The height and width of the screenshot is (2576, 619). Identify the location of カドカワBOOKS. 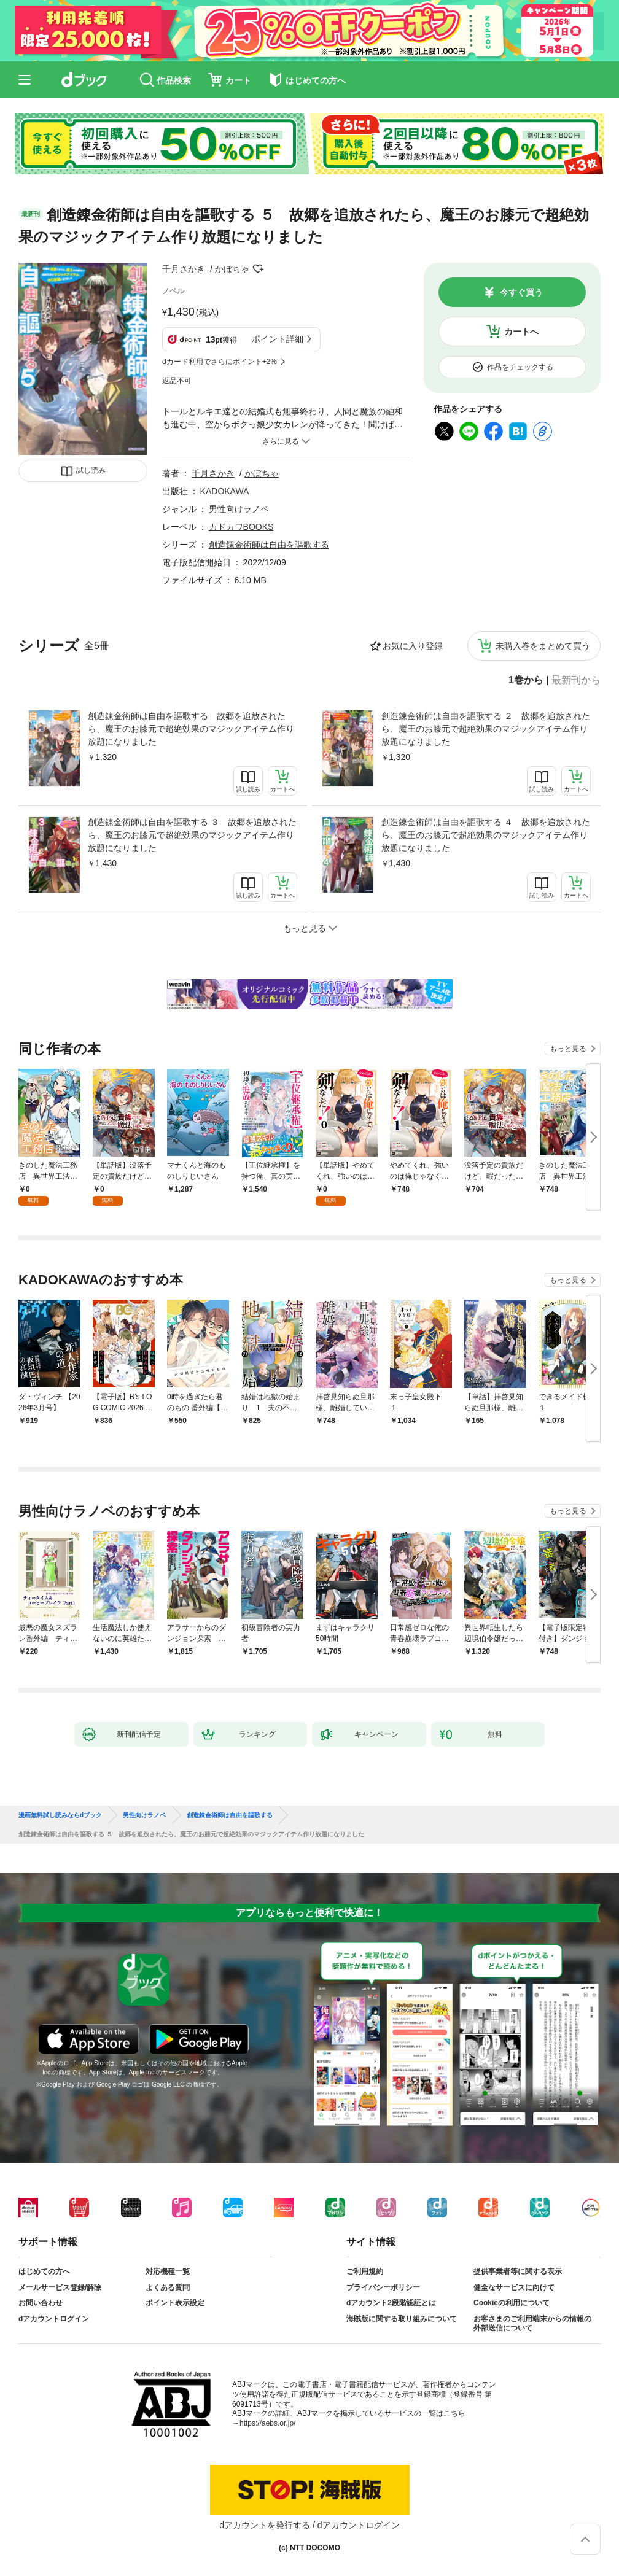
(241, 527).